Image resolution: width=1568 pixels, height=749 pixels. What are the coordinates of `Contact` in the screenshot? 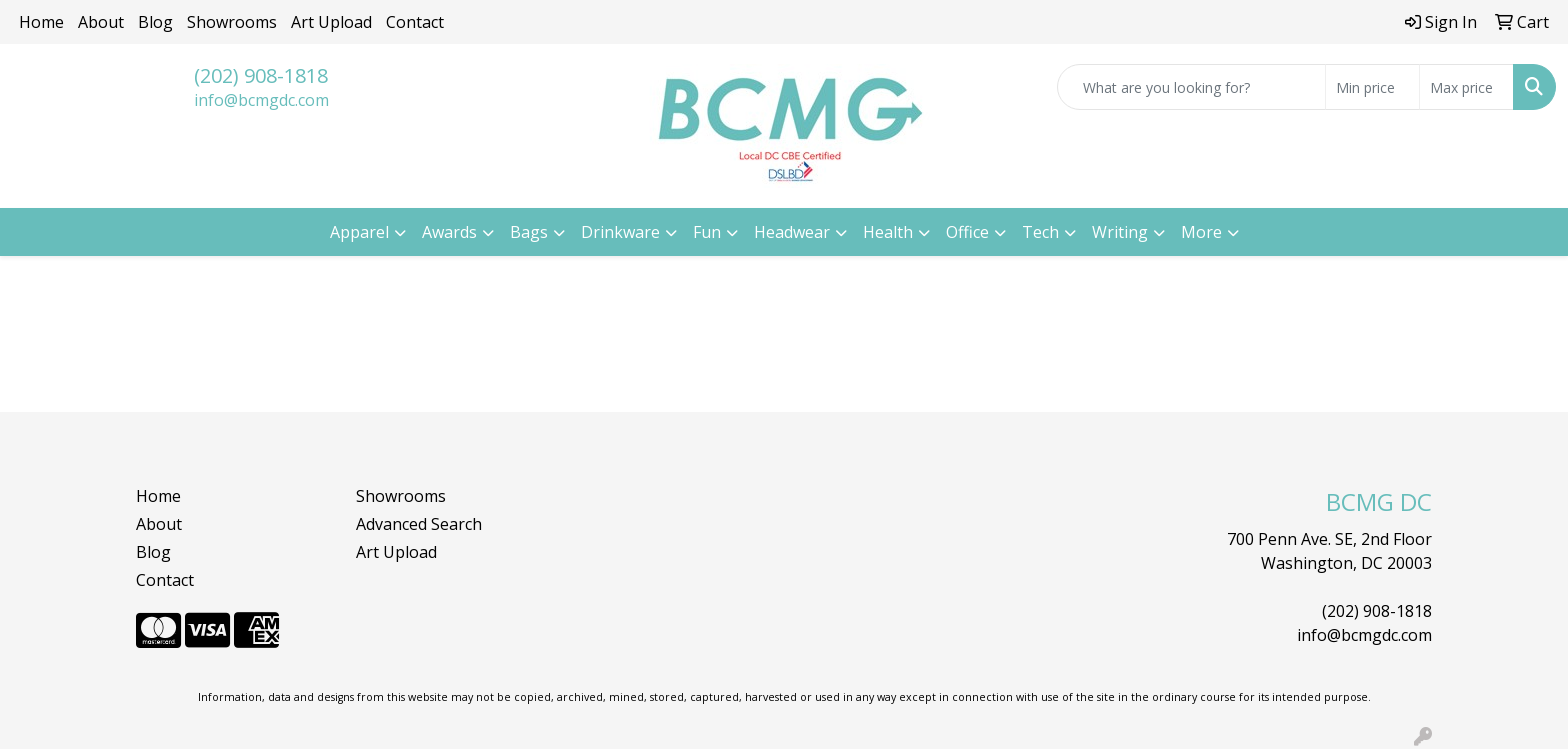 It's located at (415, 22).